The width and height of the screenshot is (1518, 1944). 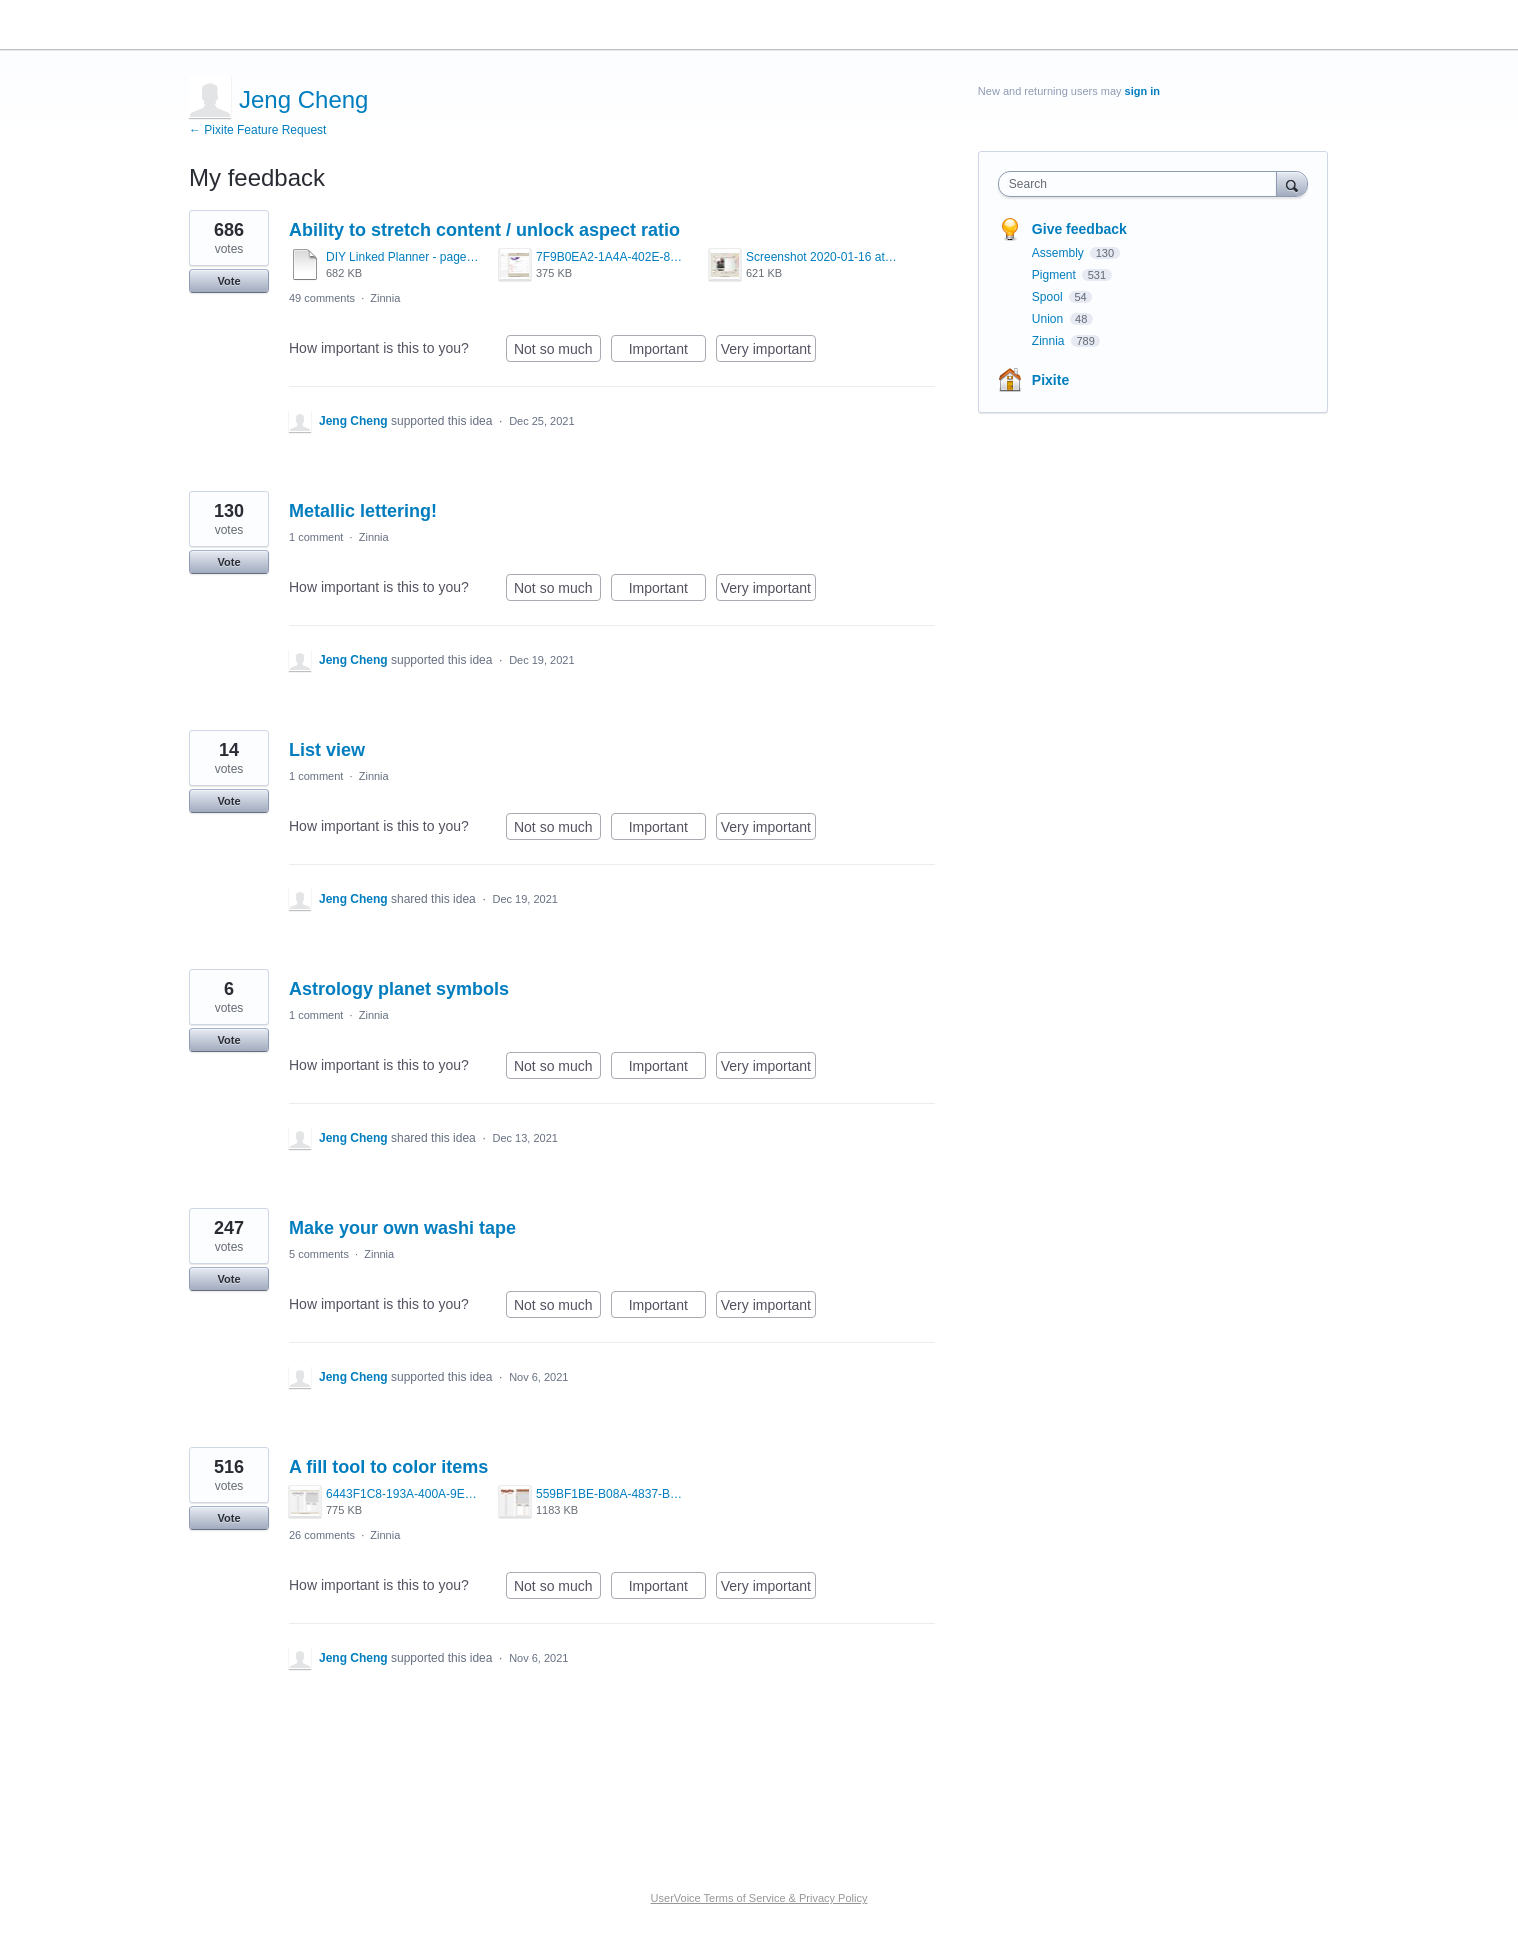 What do you see at coordinates (1059, 253) in the screenshot?
I see `Assembly` at bounding box center [1059, 253].